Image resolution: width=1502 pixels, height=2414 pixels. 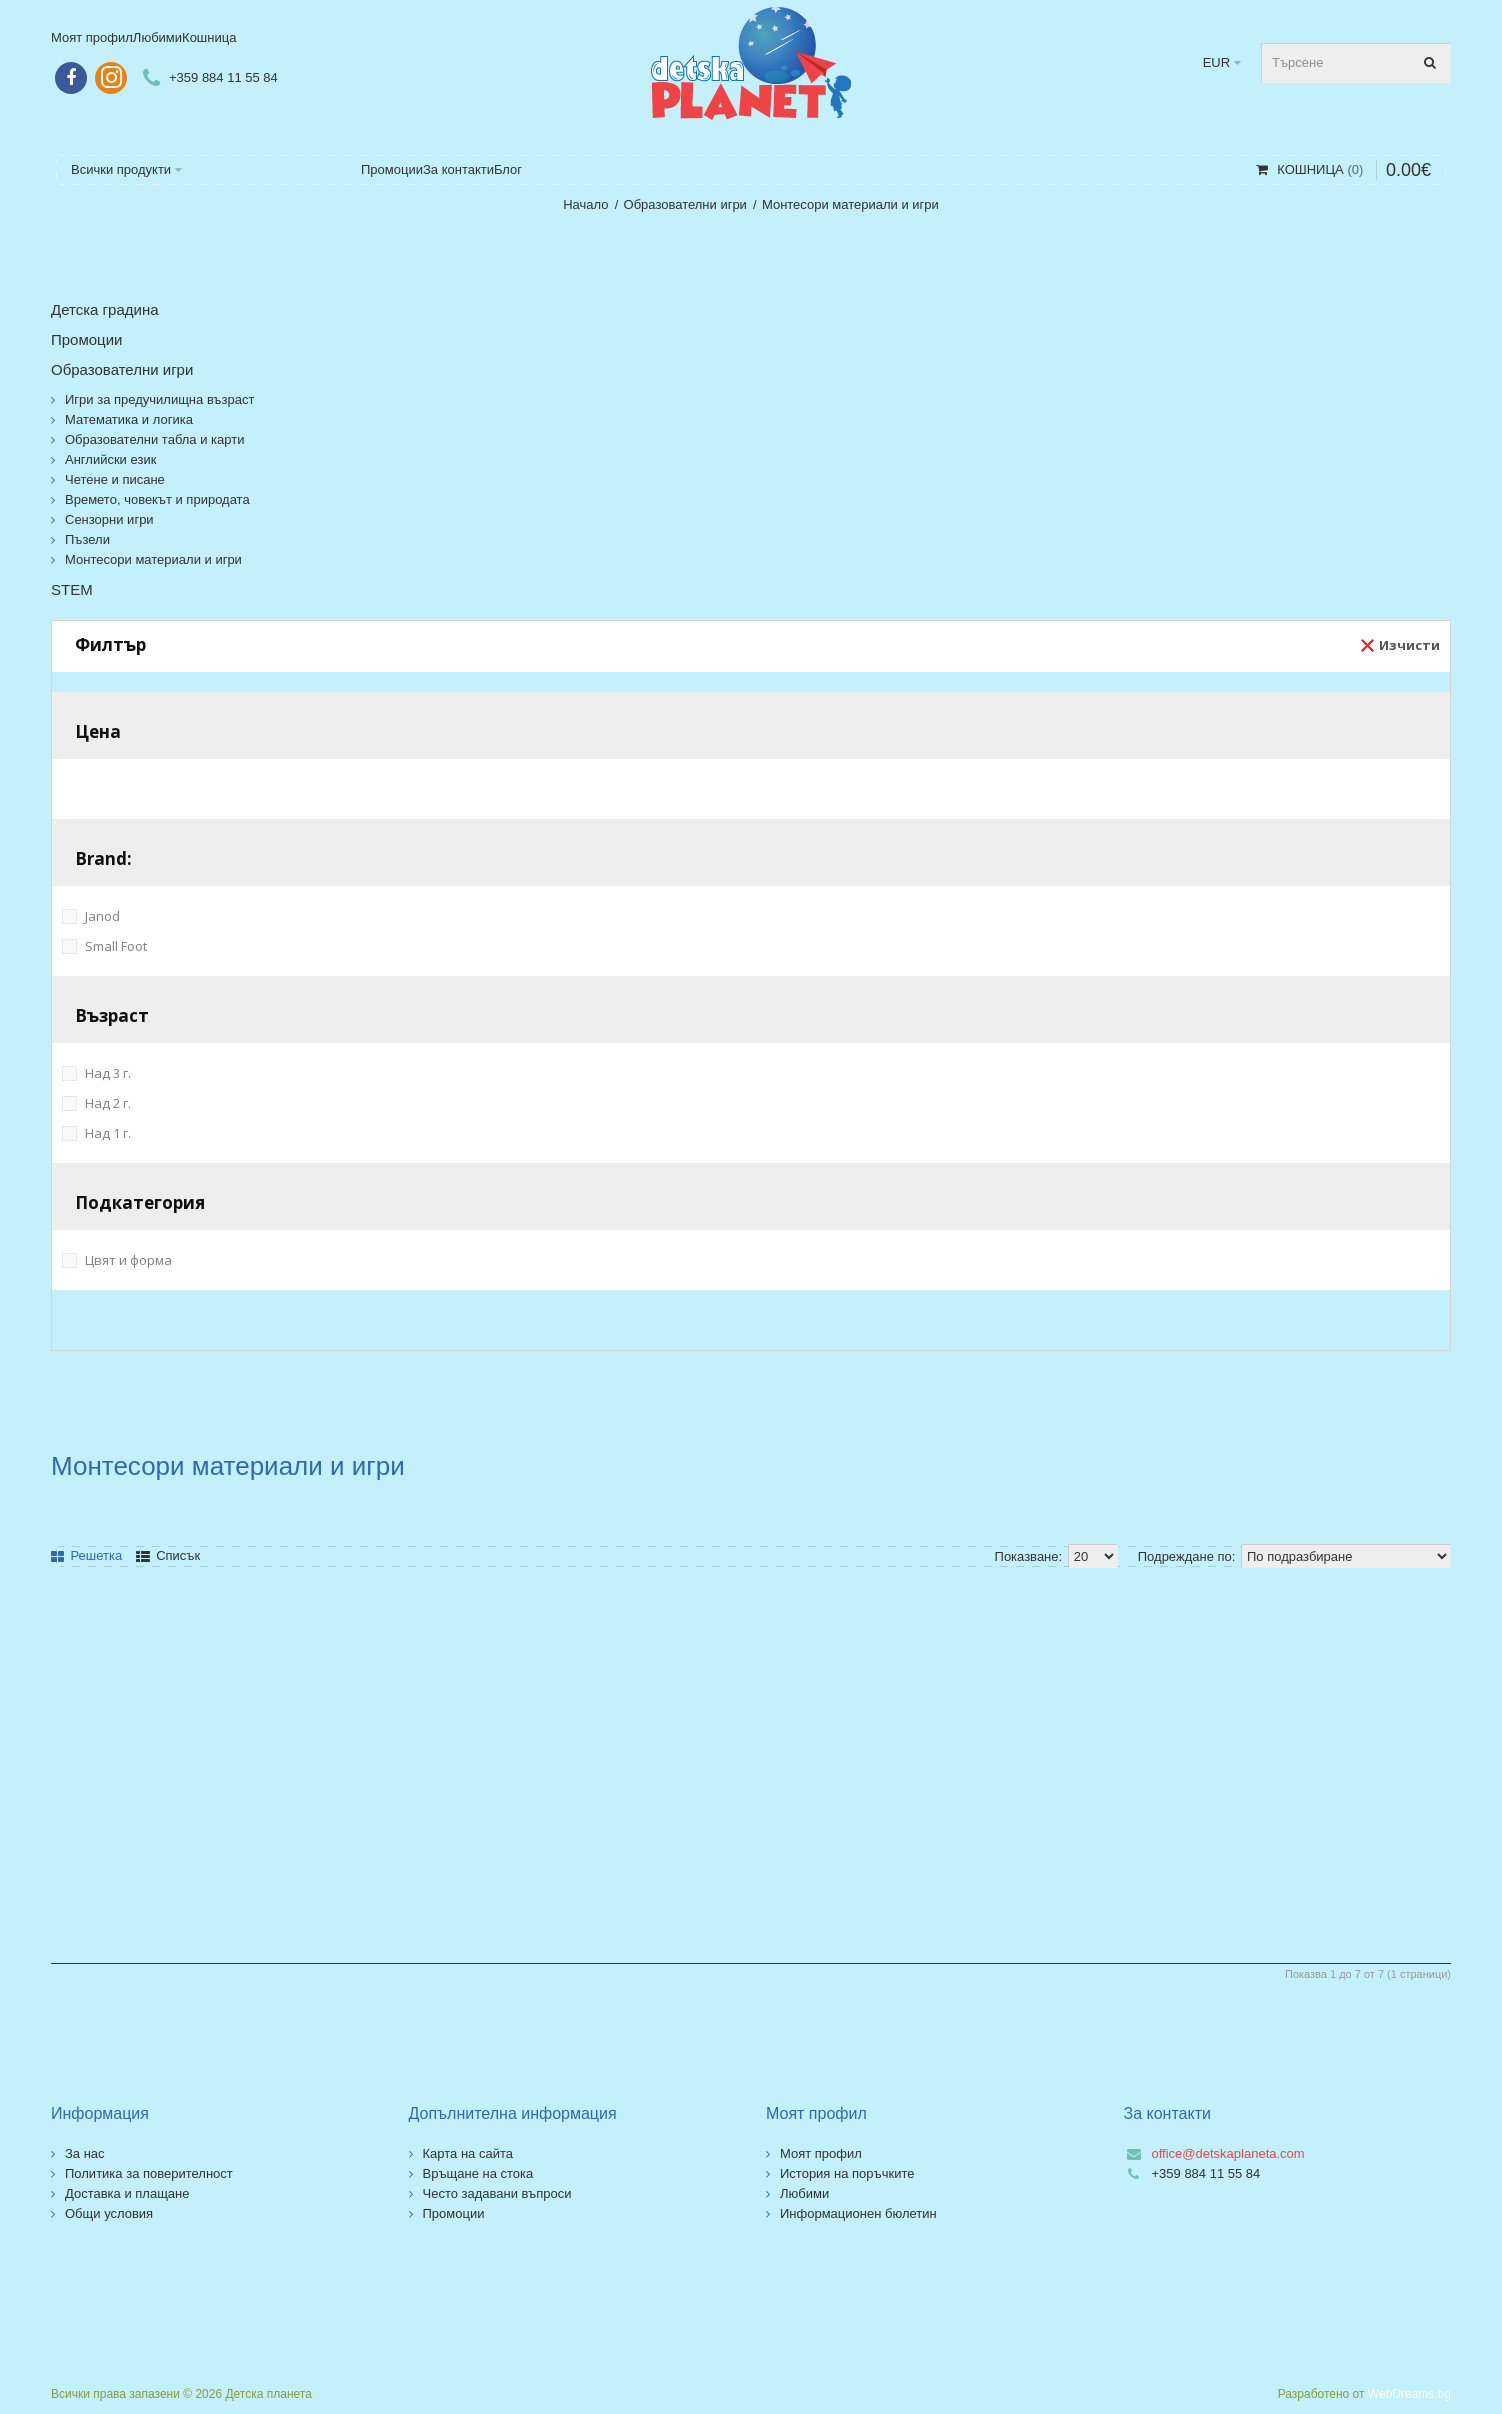 I want to click on Образователни игри, so click(x=685, y=204).